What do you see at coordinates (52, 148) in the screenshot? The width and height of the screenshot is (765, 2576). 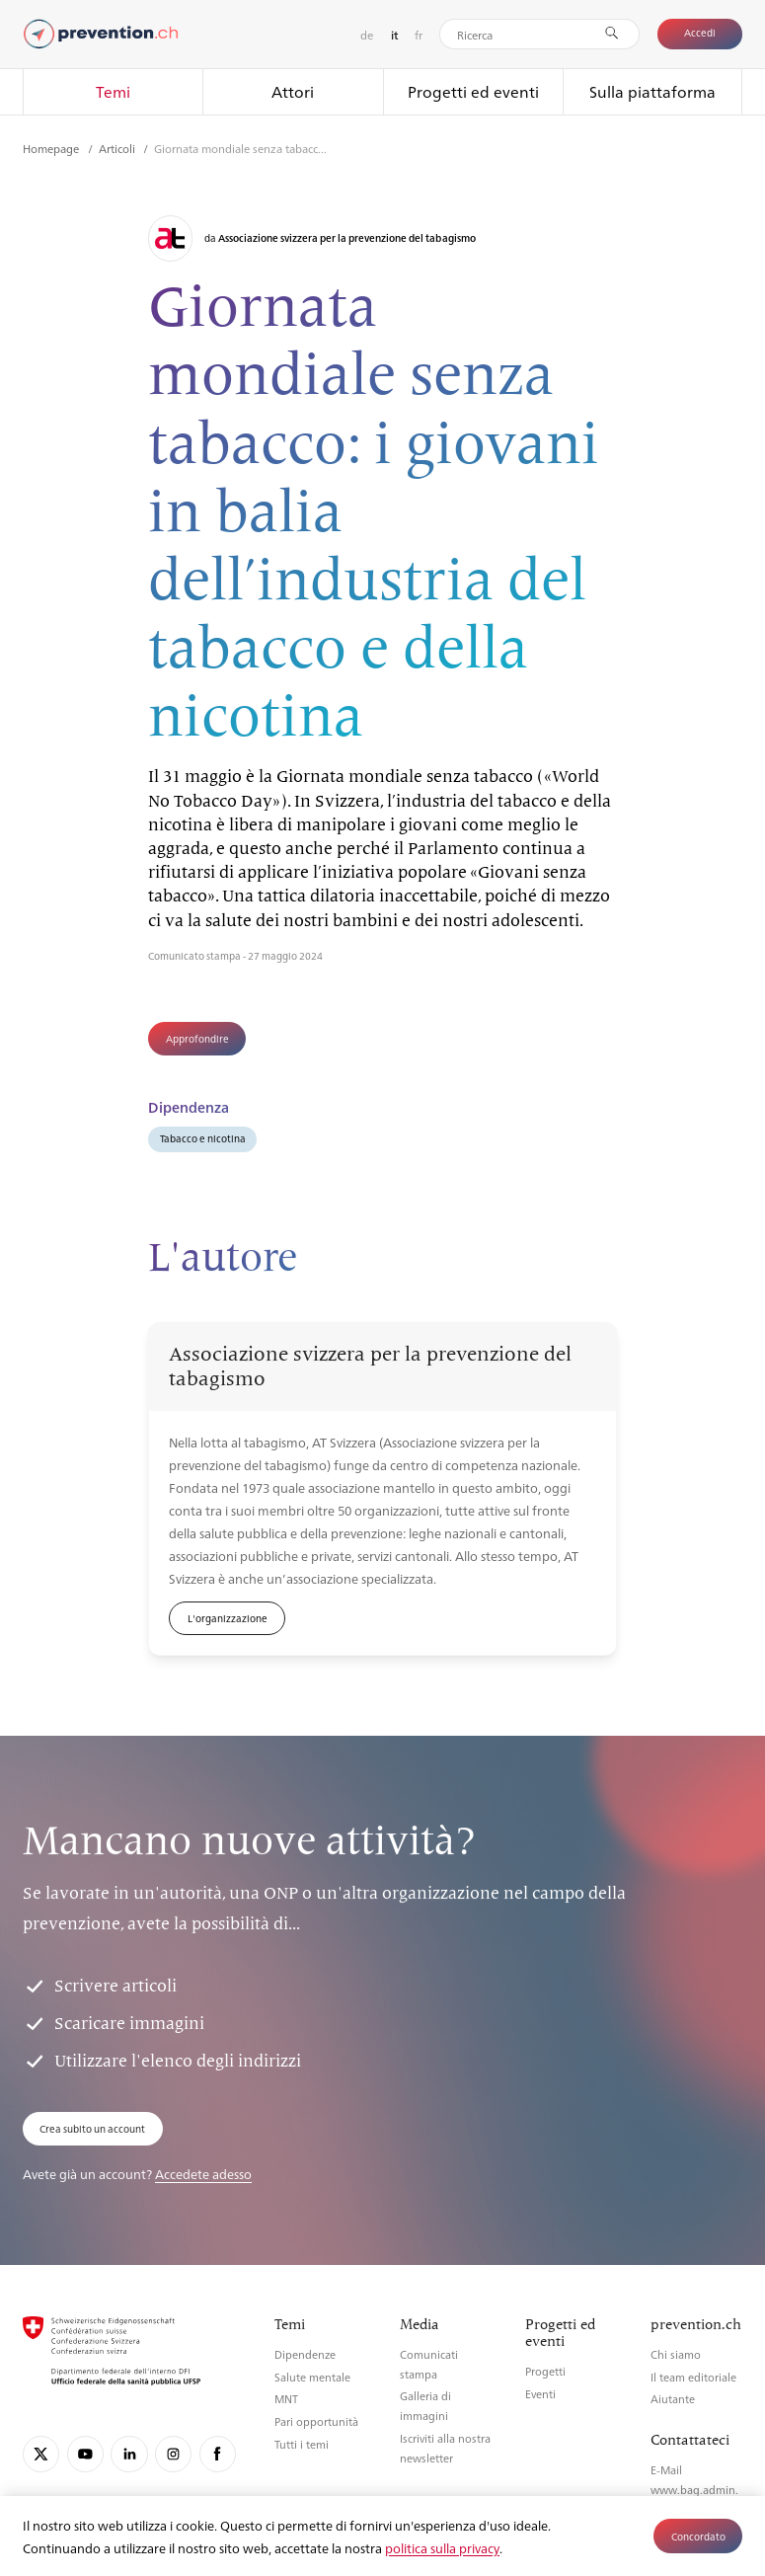 I see `Homepage` at bounding box center [52, 148].